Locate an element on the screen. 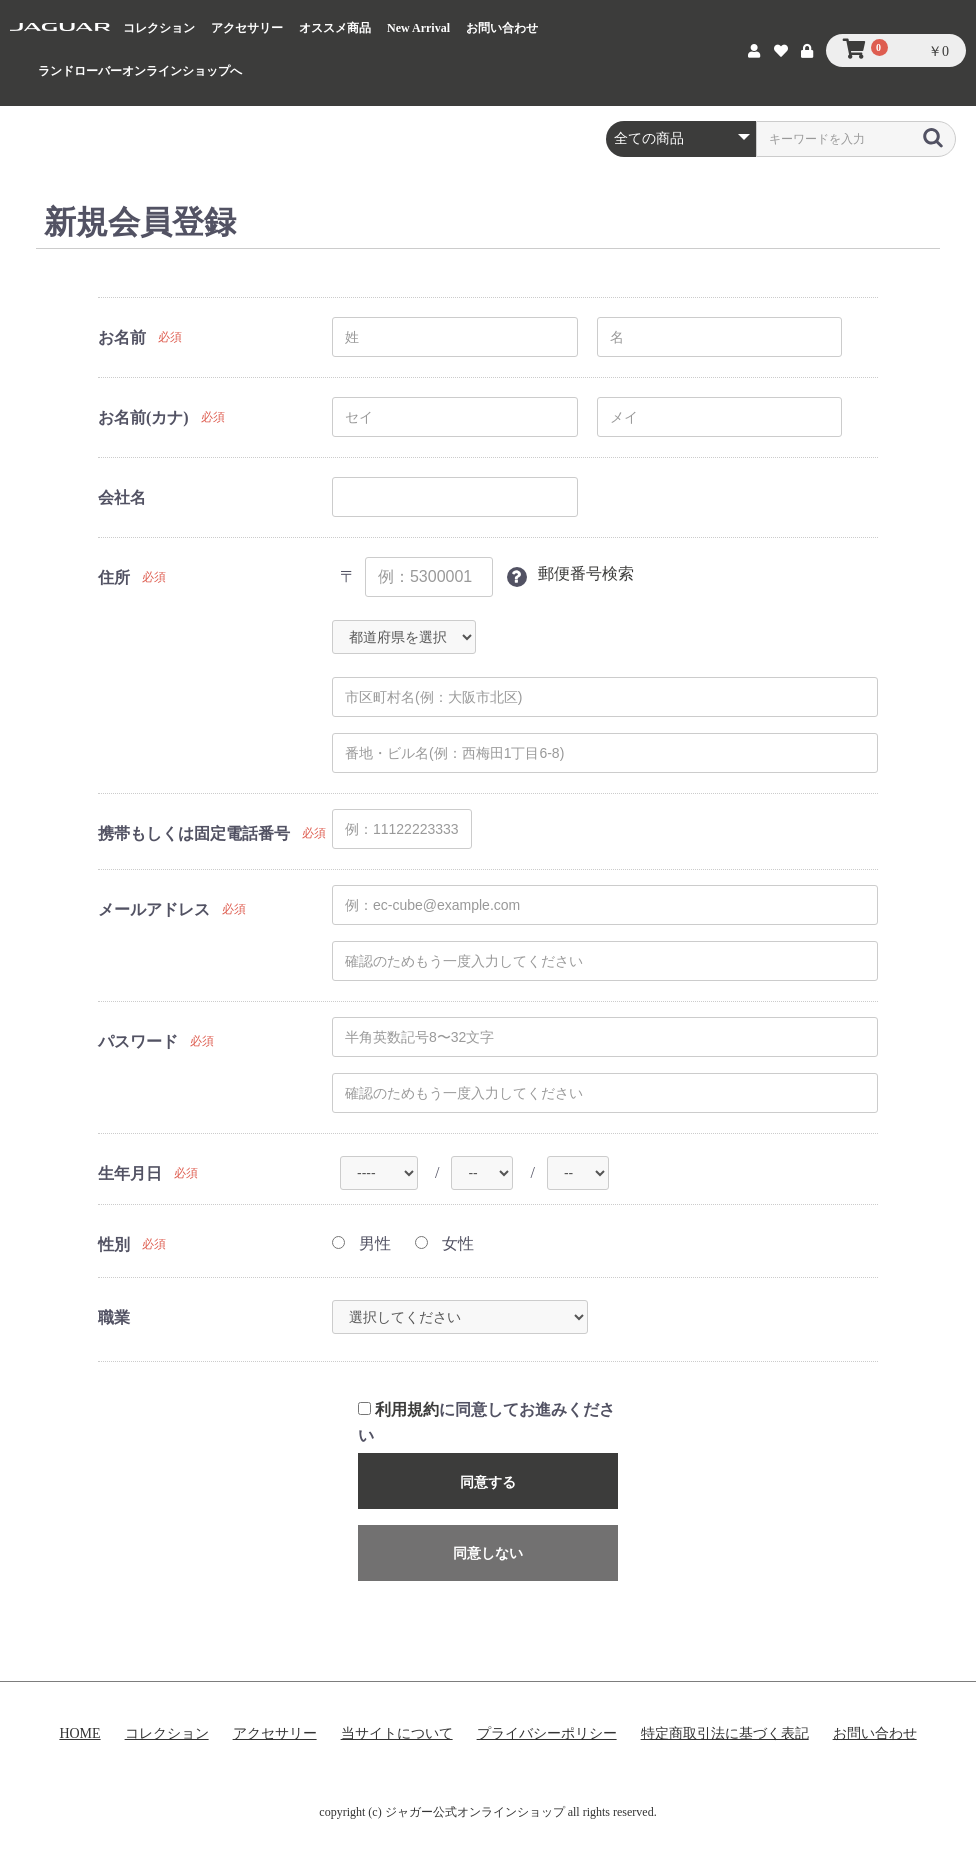 The image size is (976, 1851). パスワード is located at coordinates (138, 1041).